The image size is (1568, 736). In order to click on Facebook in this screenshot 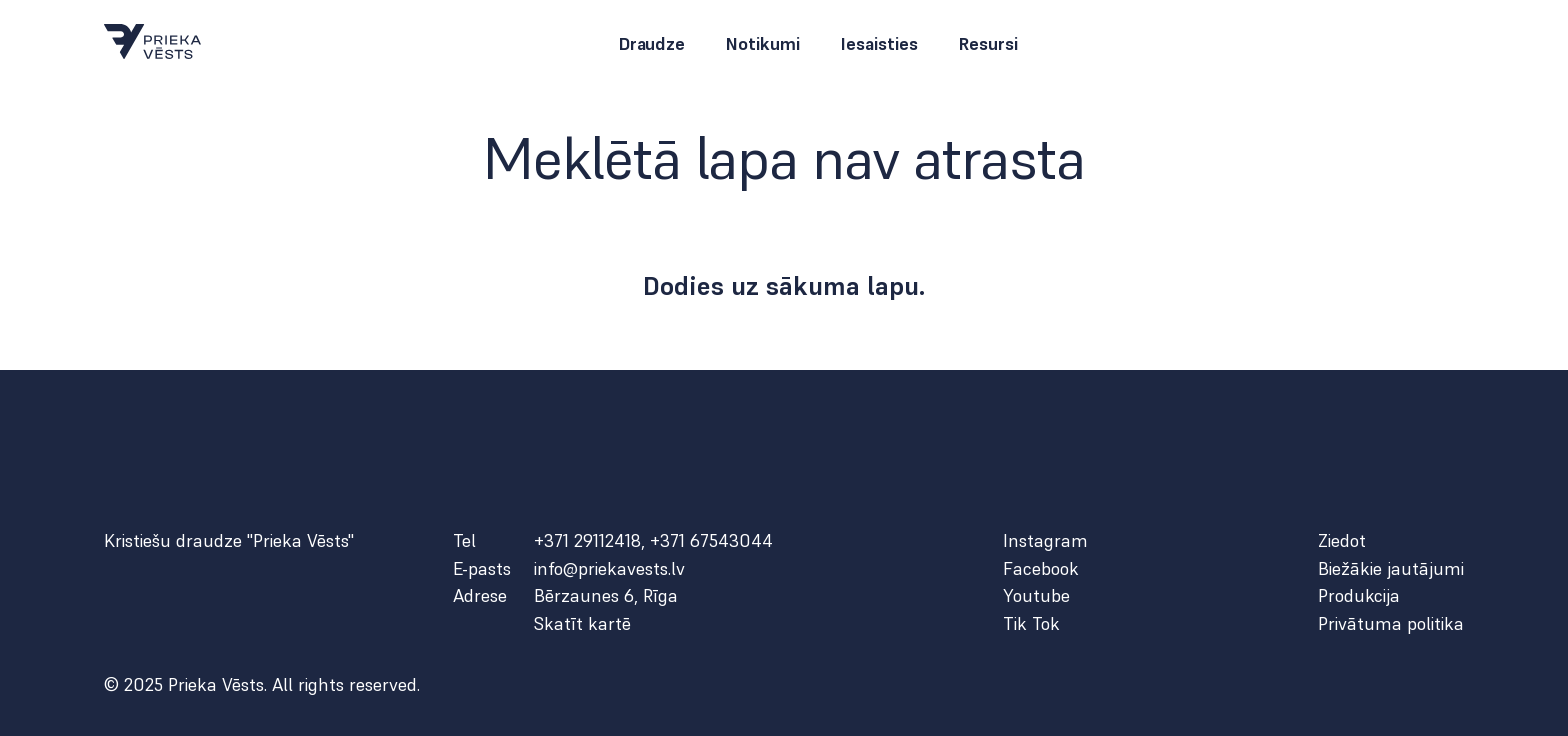, I will do `click(1041, 569)`.